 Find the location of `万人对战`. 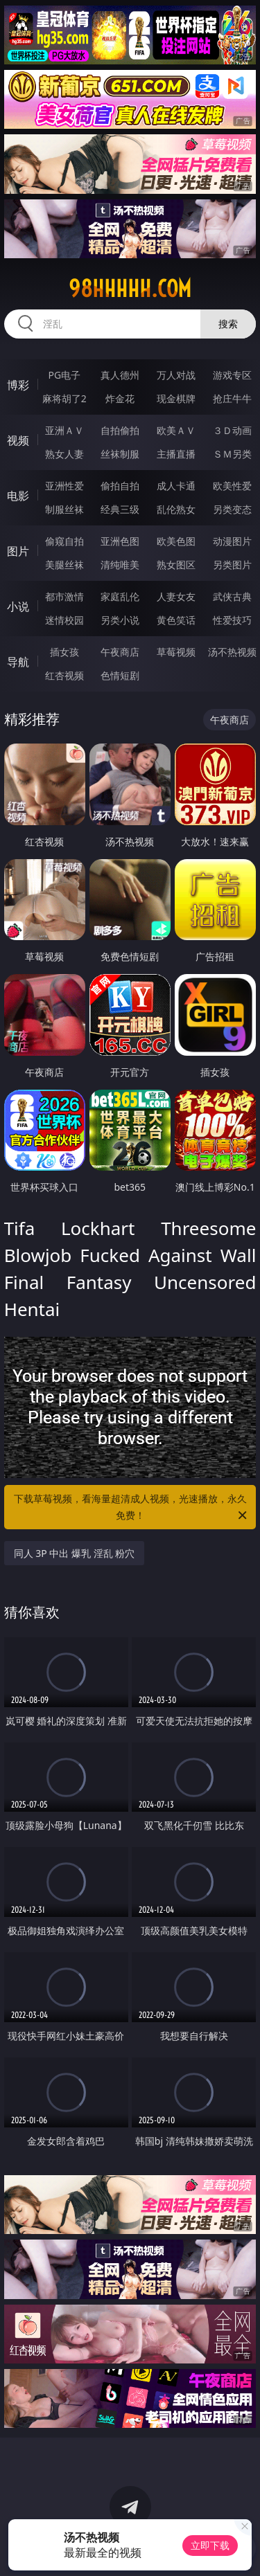

万人对战 is located at coordinates (176, 374).